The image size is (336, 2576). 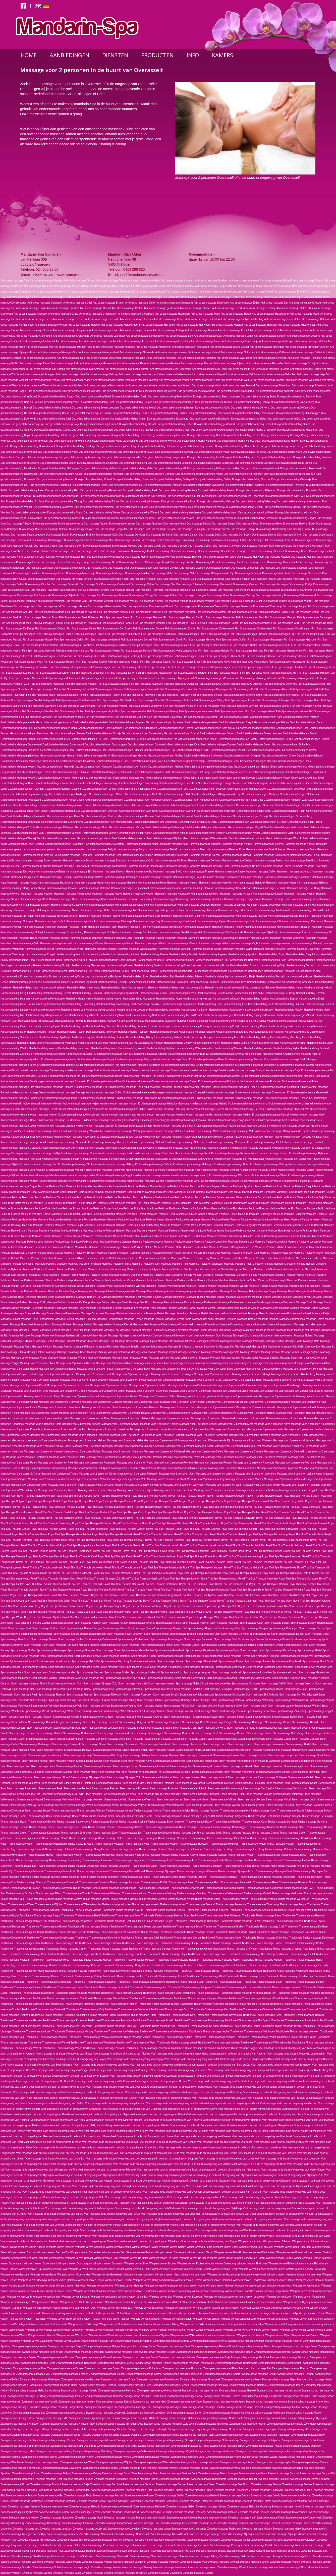 What do you see at coordinates (106, 794) in the screenshot?
I see `Gezichtsbehandelingen Malden` at bounding box center [106, 794].